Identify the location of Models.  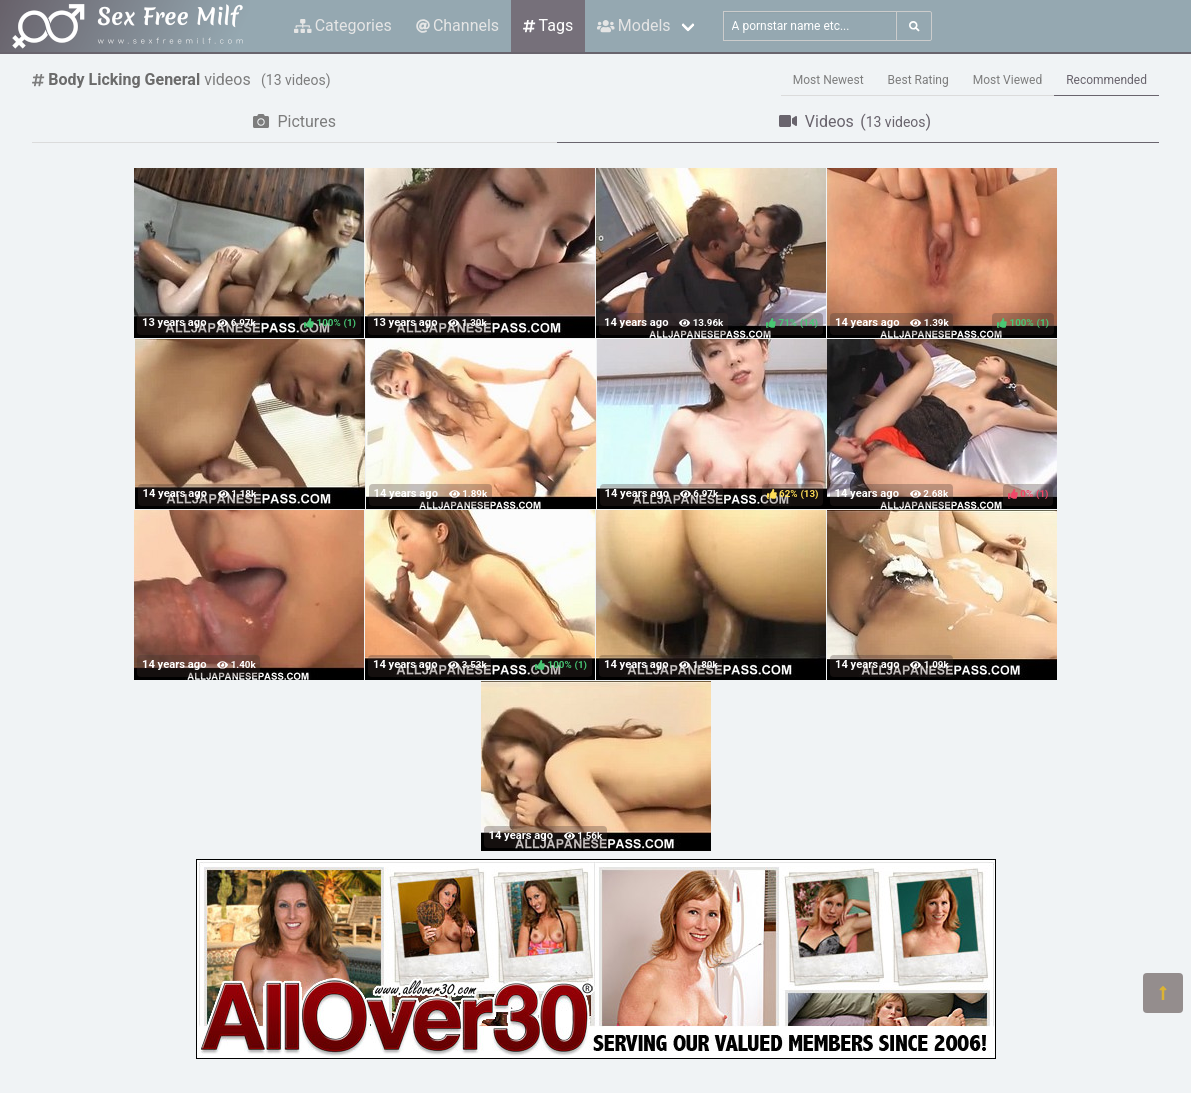
(633, 25).